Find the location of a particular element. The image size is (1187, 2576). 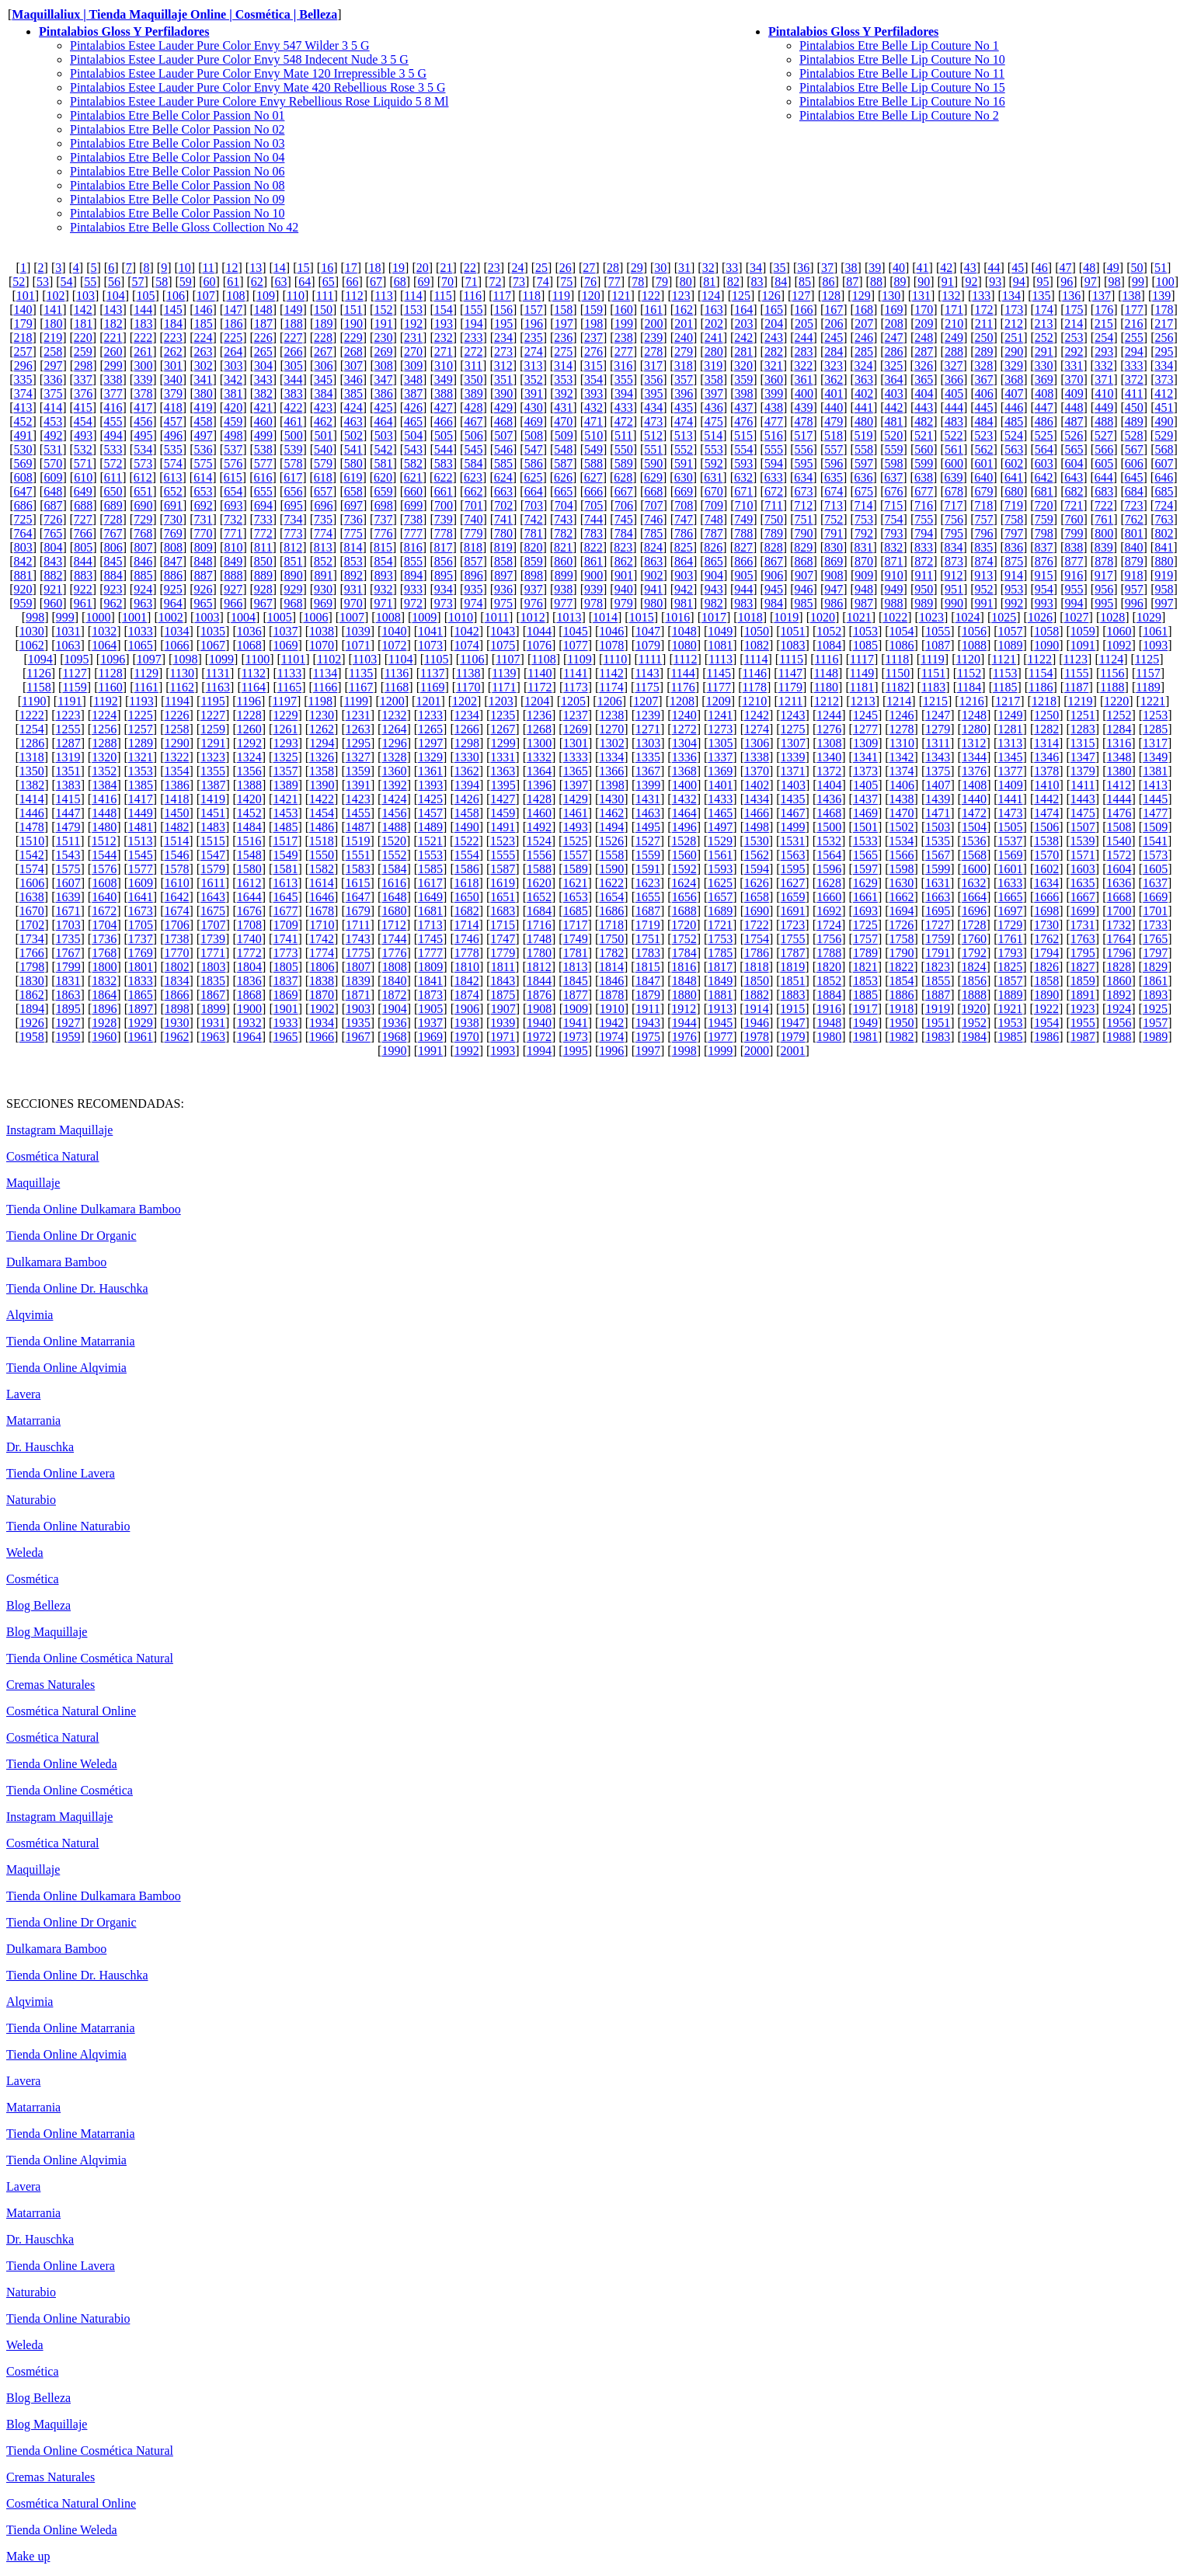

430 is located at coordinates (533, 407).